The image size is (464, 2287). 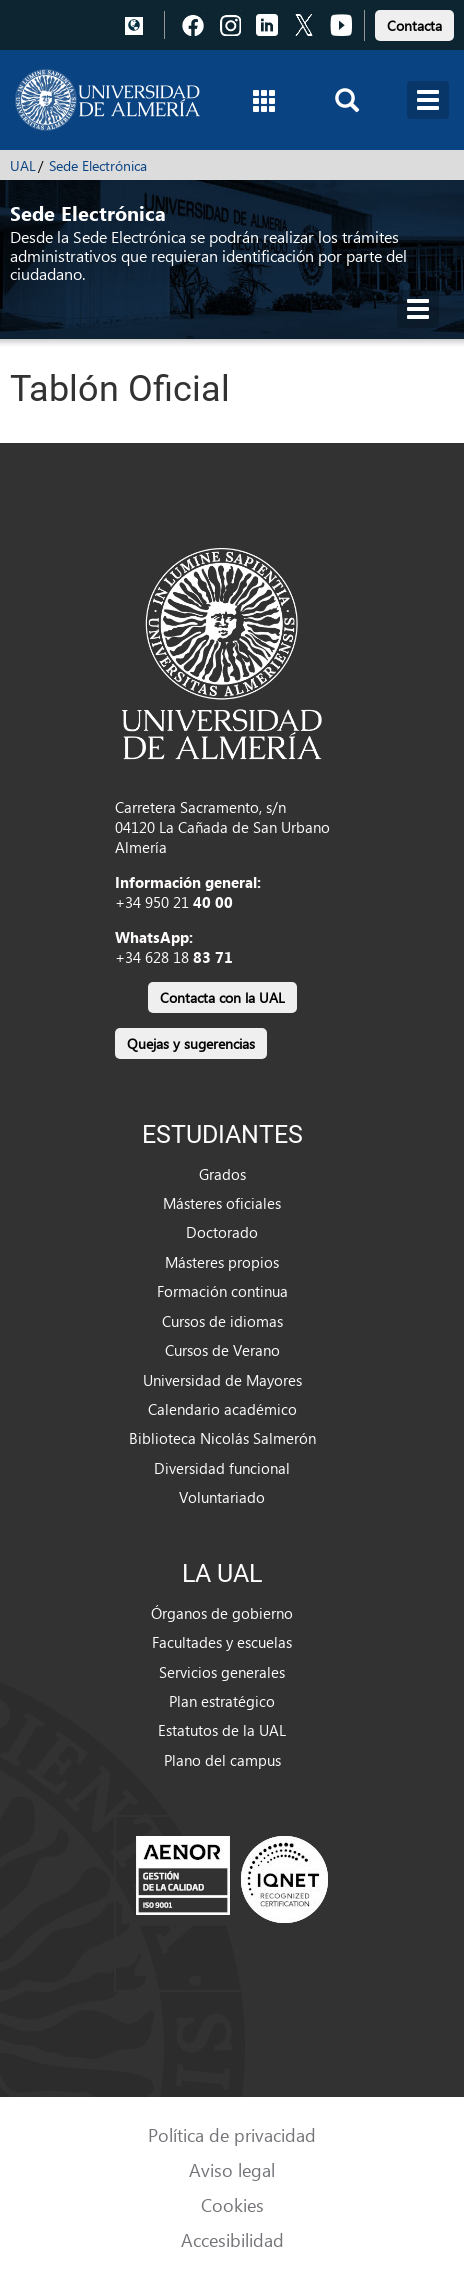 What do you see at coordinates (232, 2204) in the screenshot?
I see `Cookies [link]` at bounding box center [232, 2204].